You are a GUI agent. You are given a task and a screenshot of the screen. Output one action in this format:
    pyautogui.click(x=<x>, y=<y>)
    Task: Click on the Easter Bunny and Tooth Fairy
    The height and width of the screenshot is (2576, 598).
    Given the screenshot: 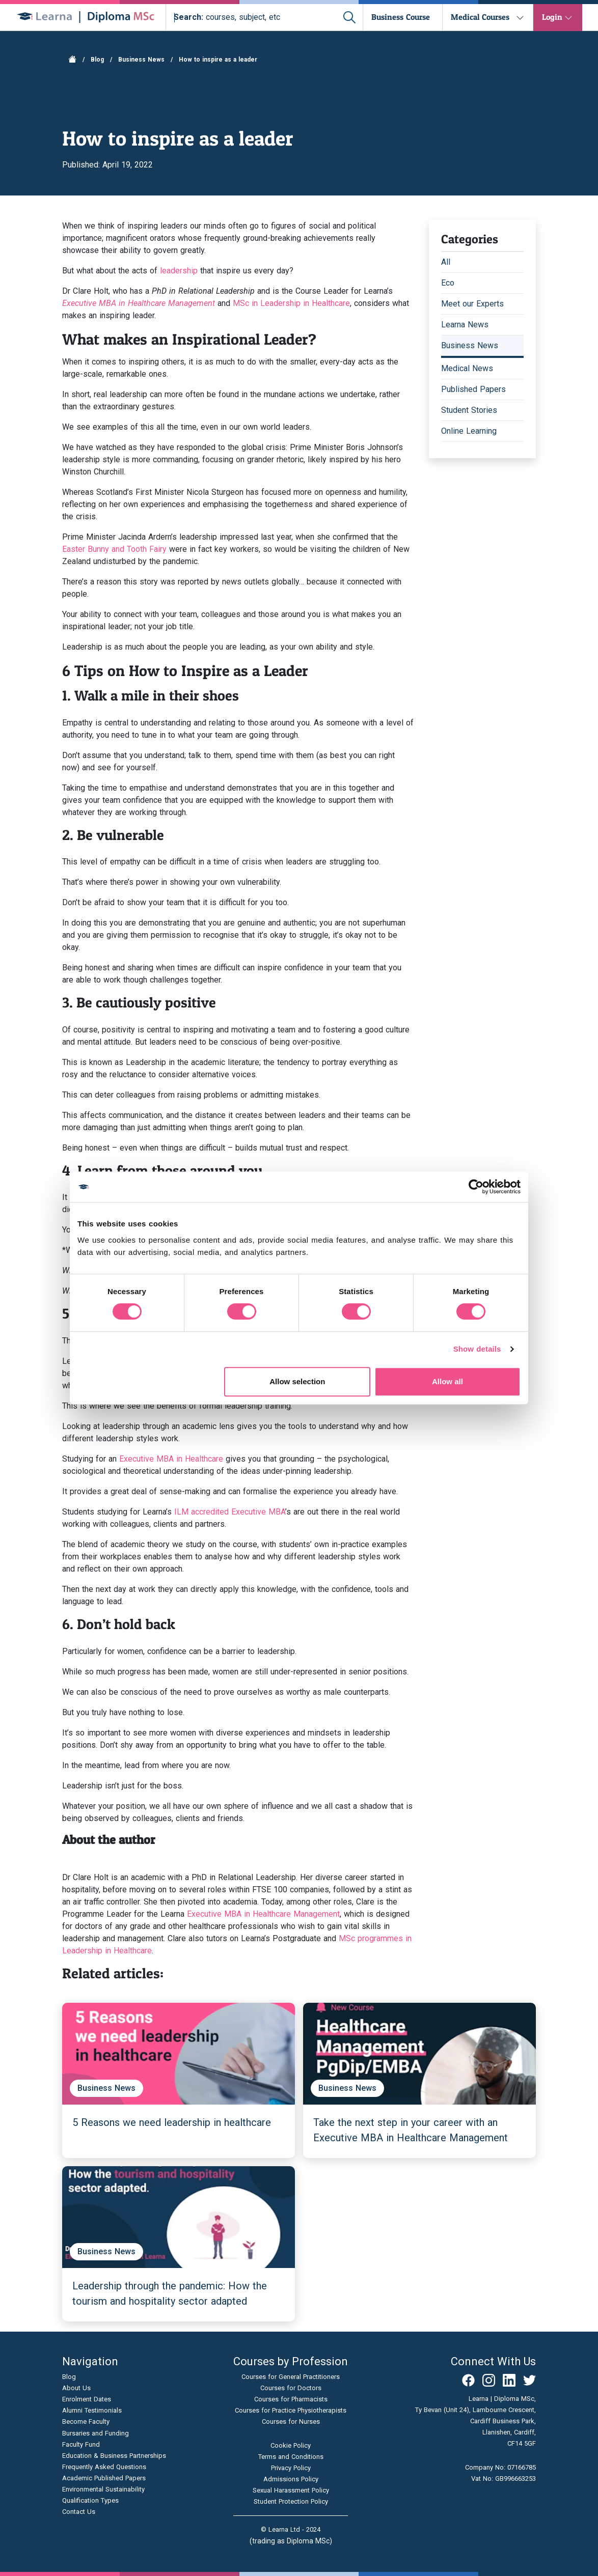 What is the action you would take?
    pyautogui.click(x=114, y=549)
    